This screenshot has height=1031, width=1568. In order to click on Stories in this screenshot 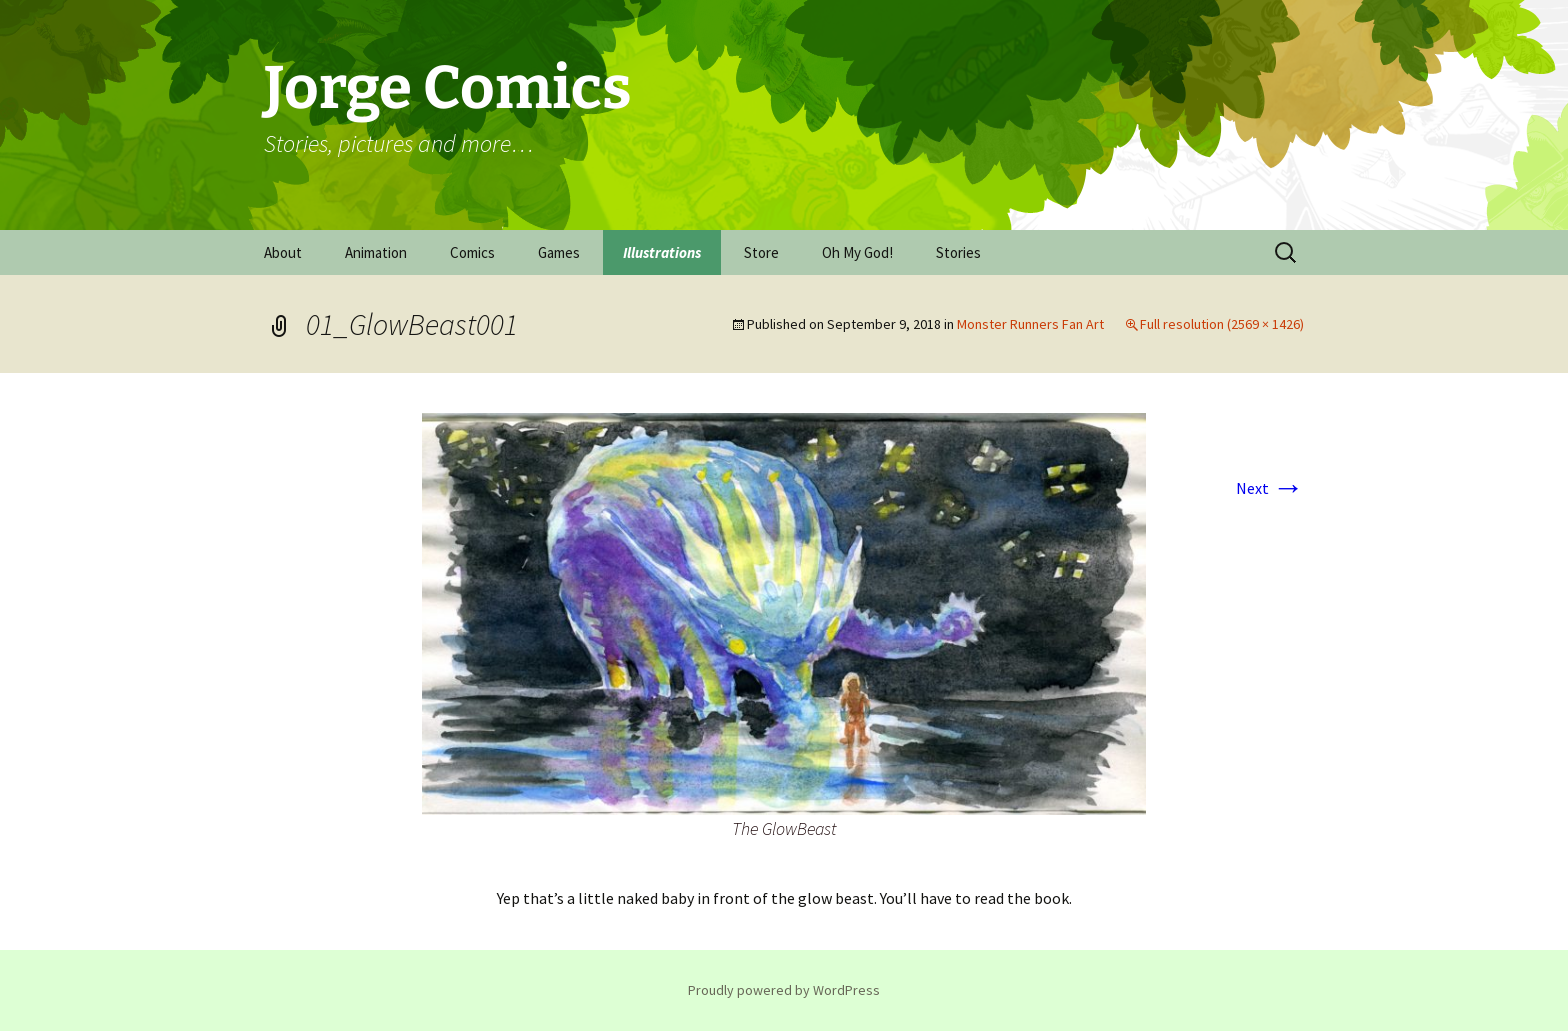, I will do `click(958, 252)`.